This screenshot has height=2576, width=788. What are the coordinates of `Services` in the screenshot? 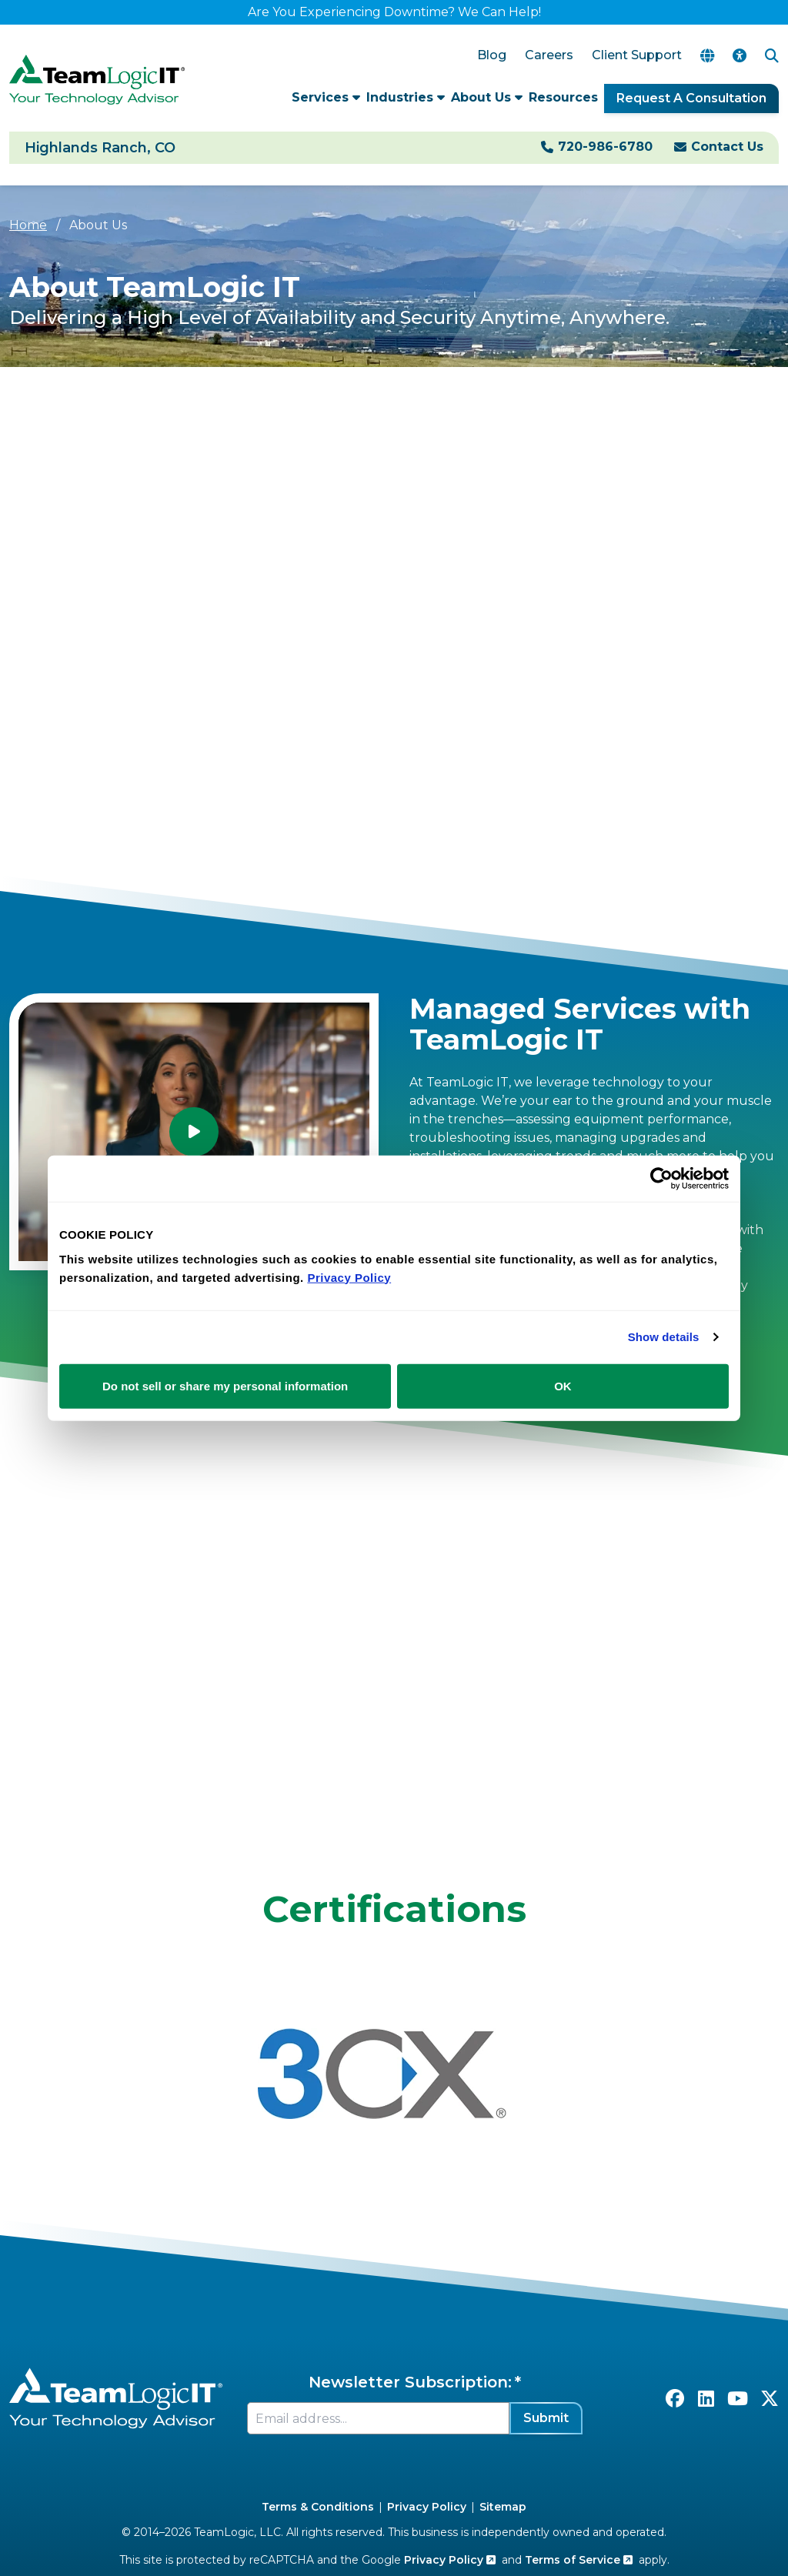 It's located at (326, 97).